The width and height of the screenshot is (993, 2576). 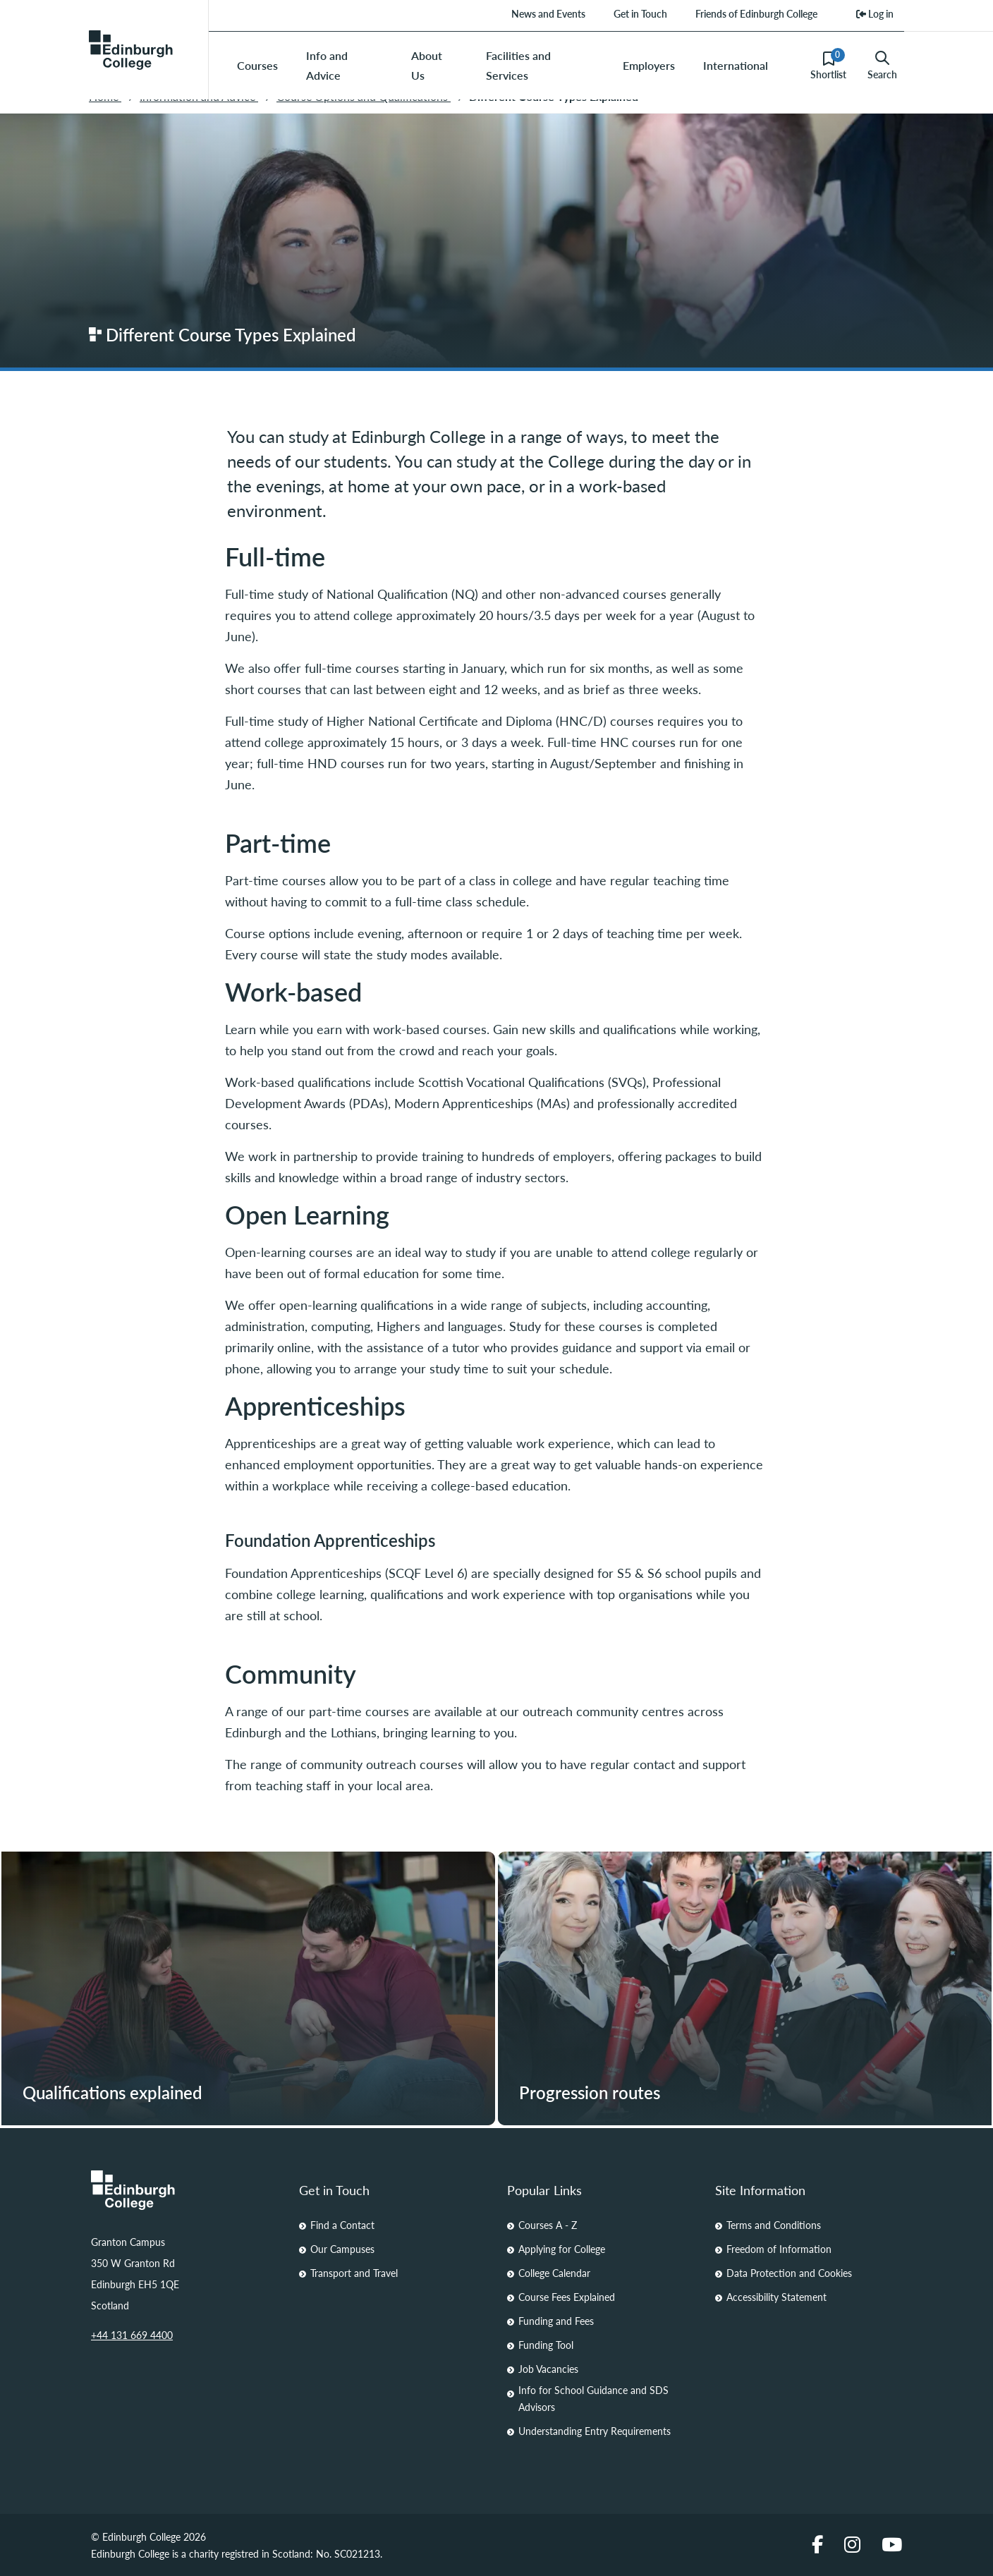 What do you see at coordinates (594, 2431) in the screenshot?
I see `Understanding Entry Requirements` at bounding box center [594, 2431].